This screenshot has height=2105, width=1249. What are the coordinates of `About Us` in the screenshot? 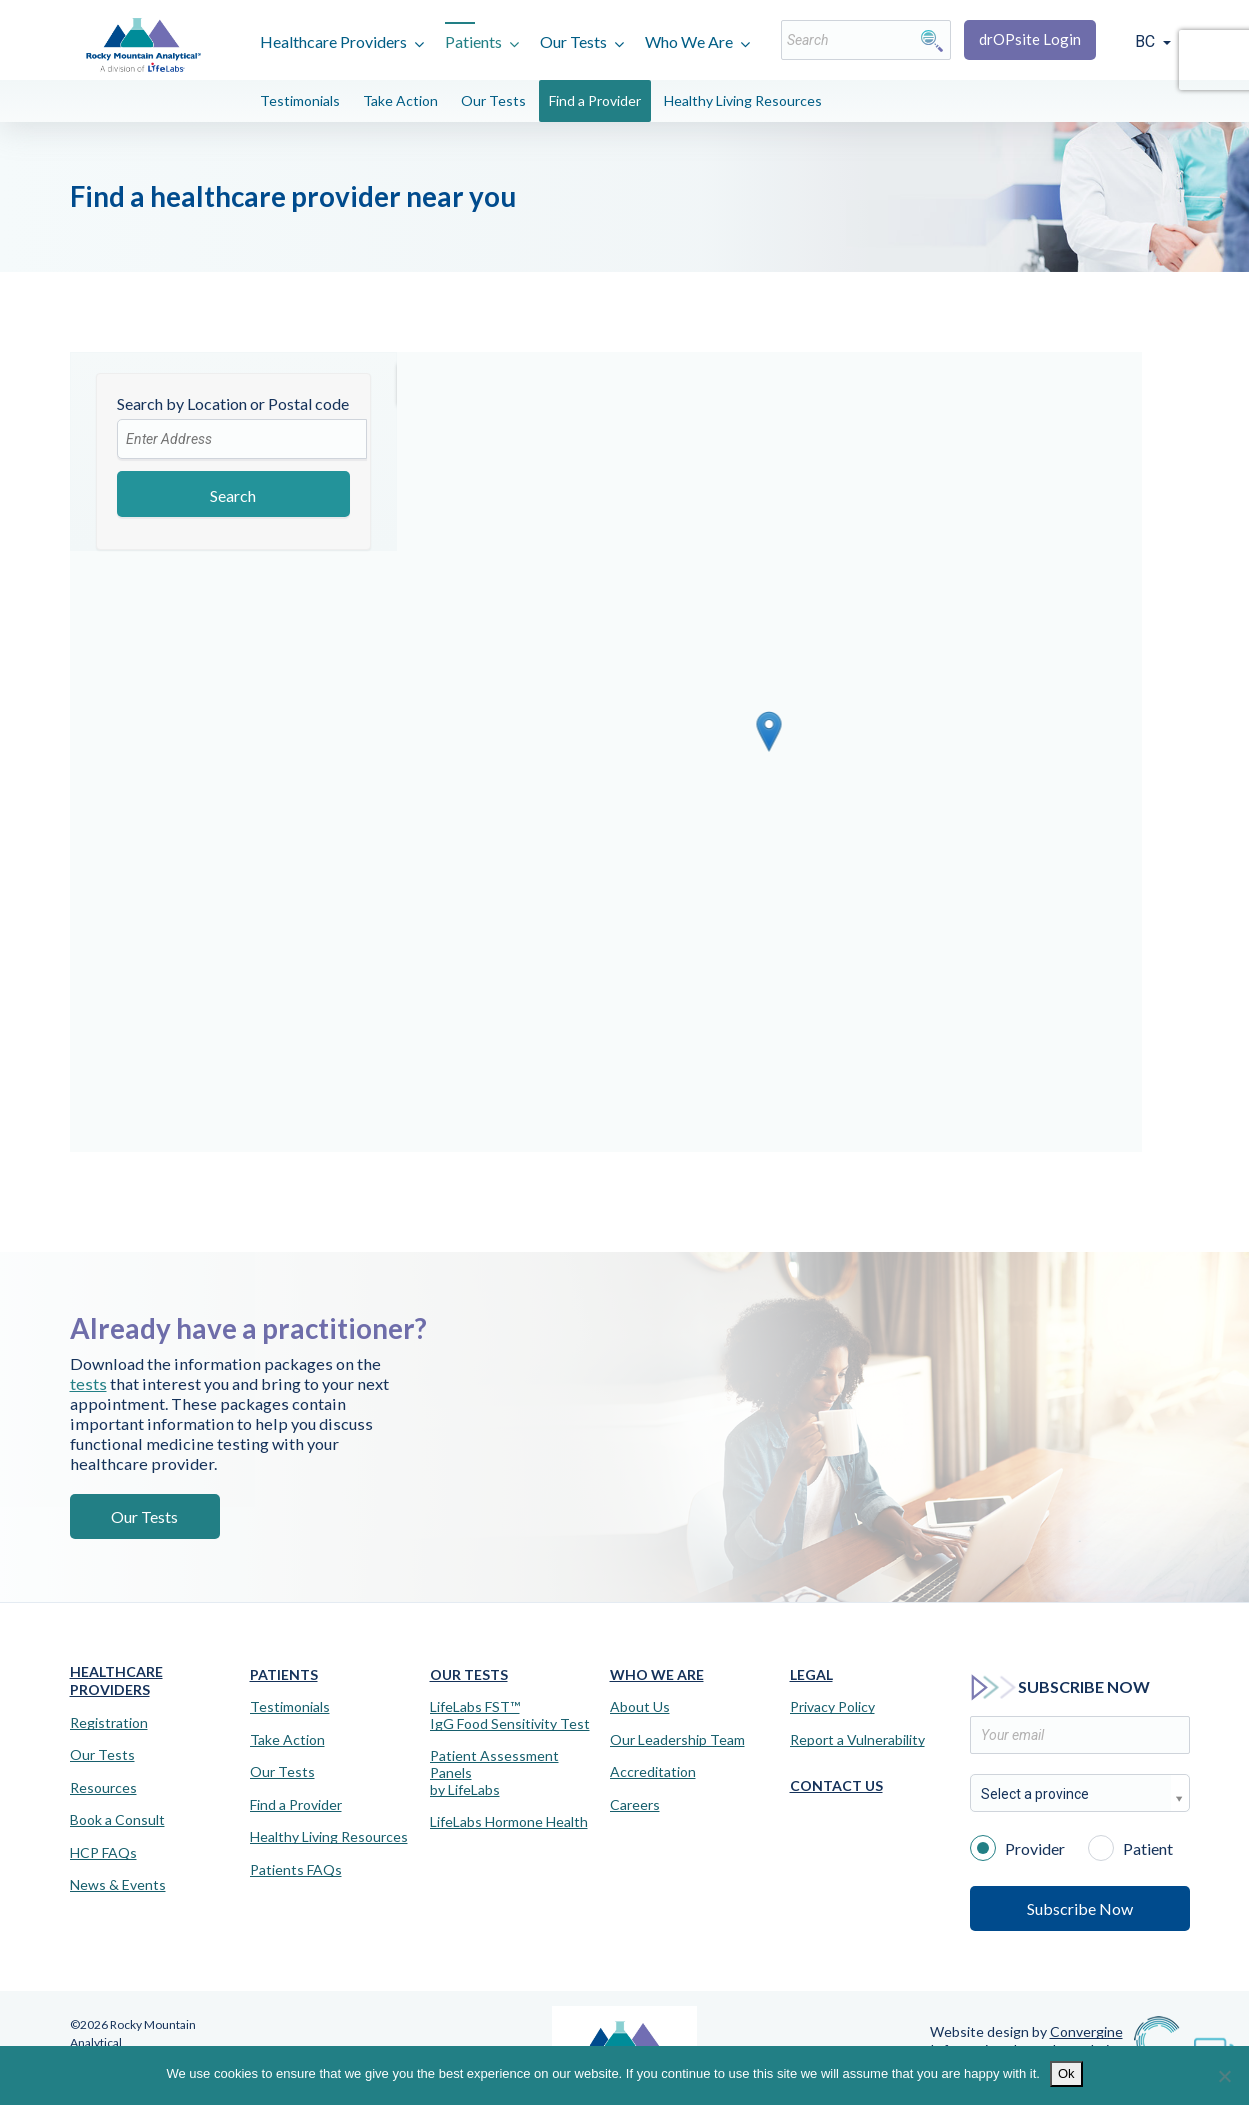 It's located at (640, 1707).